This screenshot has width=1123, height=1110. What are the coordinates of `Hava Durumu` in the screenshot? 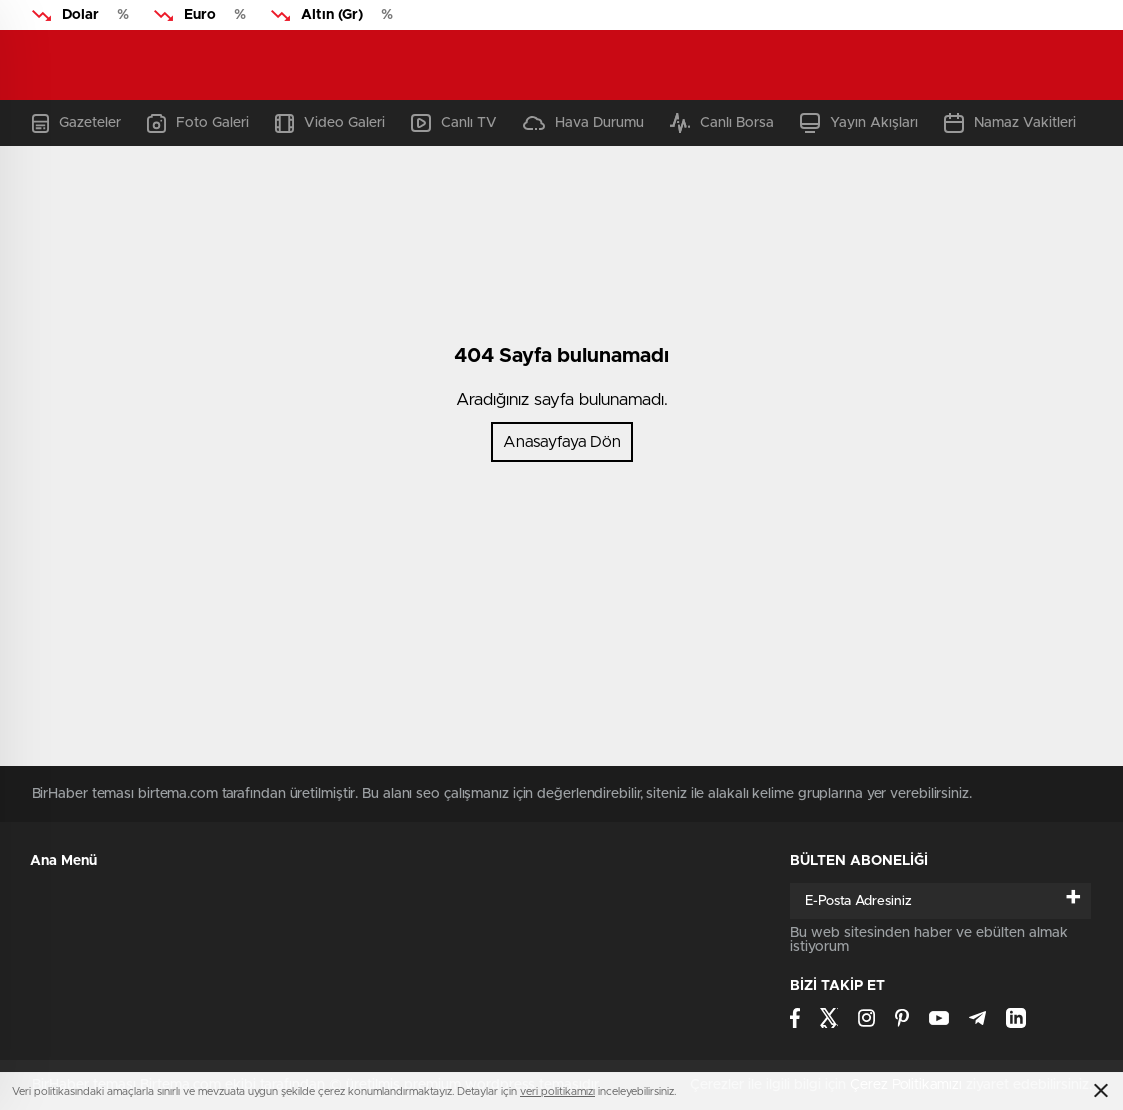 It's located at (583, 123).